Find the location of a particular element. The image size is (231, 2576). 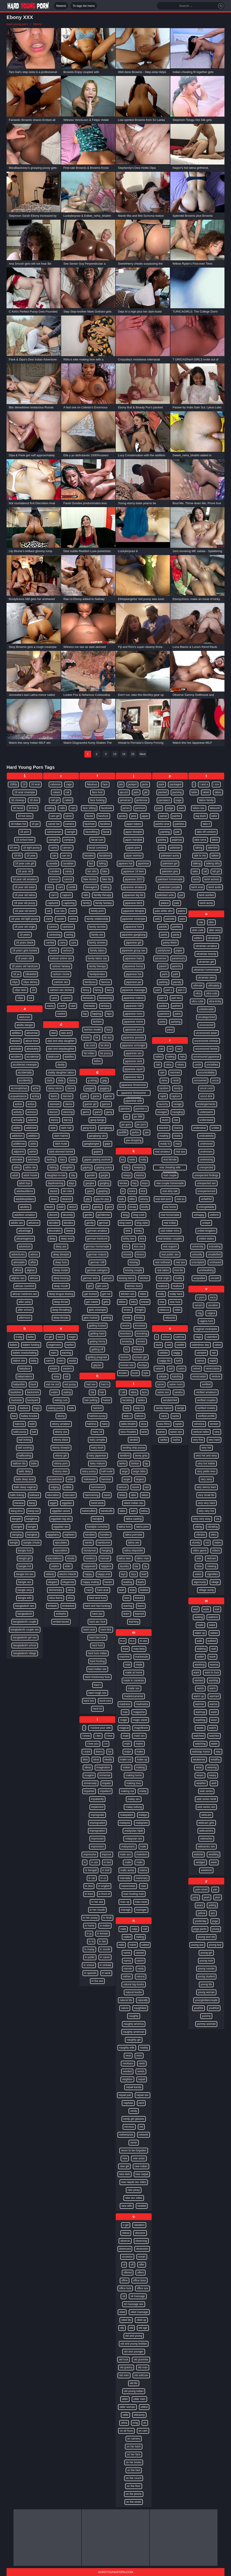

can is located at coordinates (54, 855).